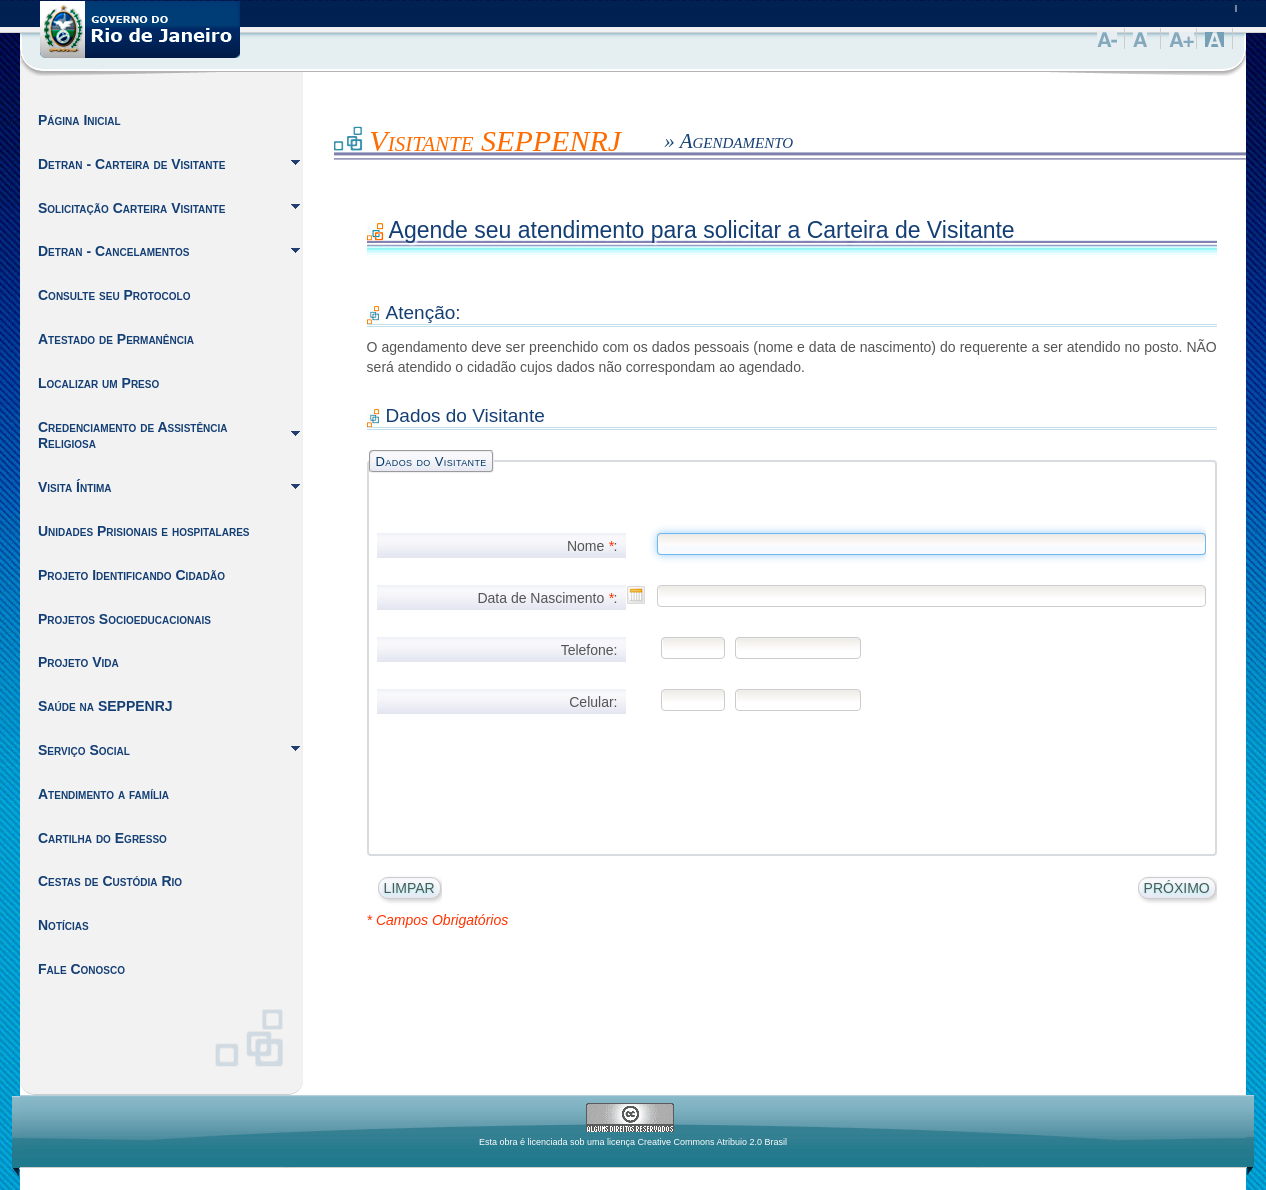 This screenshot has height=1190, width=1266. I want to click on Governo do Estado do Rio de Janeiro, so click(140, 29).